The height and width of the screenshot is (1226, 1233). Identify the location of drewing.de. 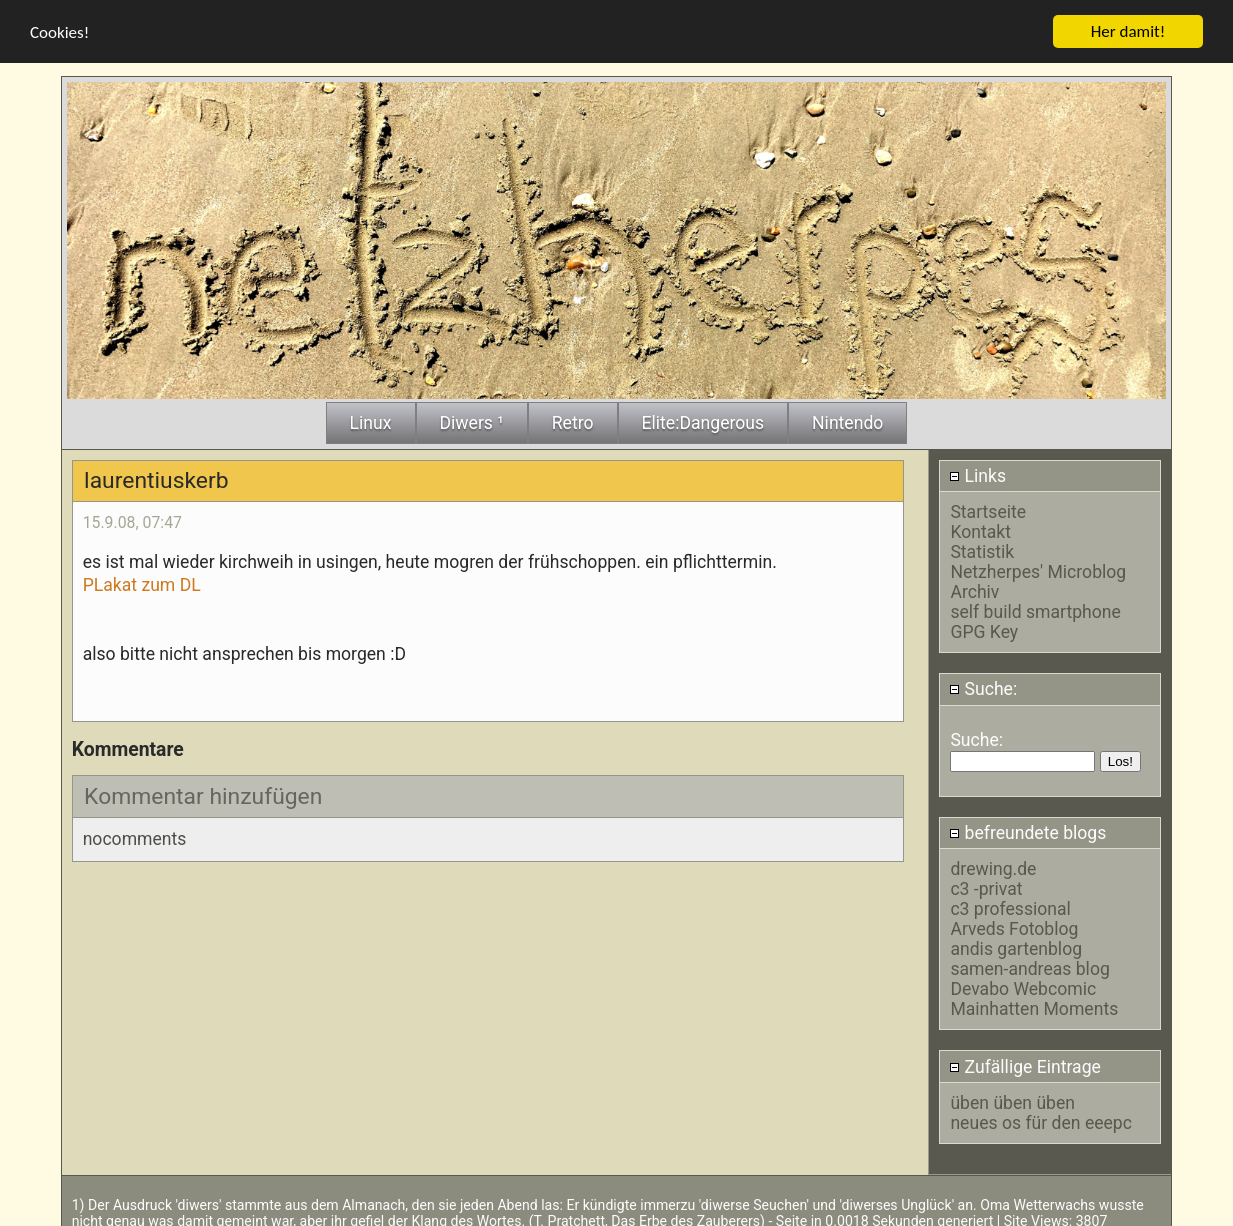
(993, 866).